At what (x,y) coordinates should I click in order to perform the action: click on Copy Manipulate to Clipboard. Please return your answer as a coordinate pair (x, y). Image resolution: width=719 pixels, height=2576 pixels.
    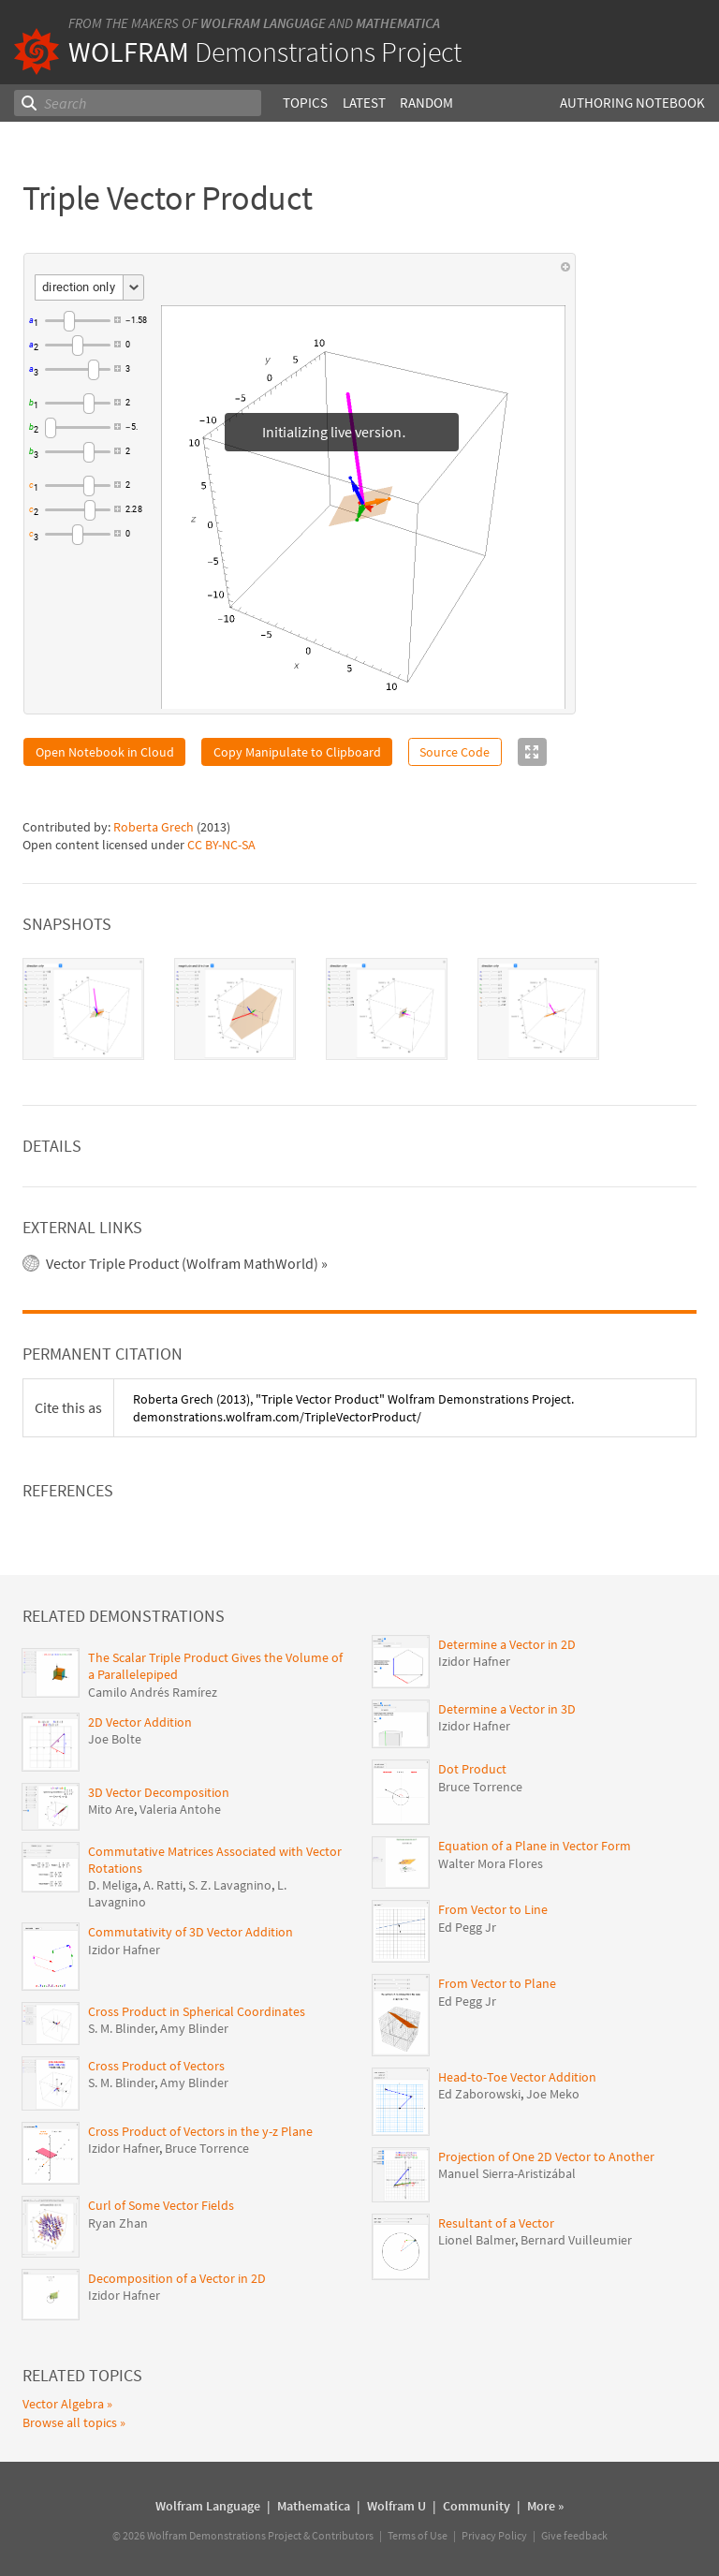
    Looking at the image, I should click on (297, 751).